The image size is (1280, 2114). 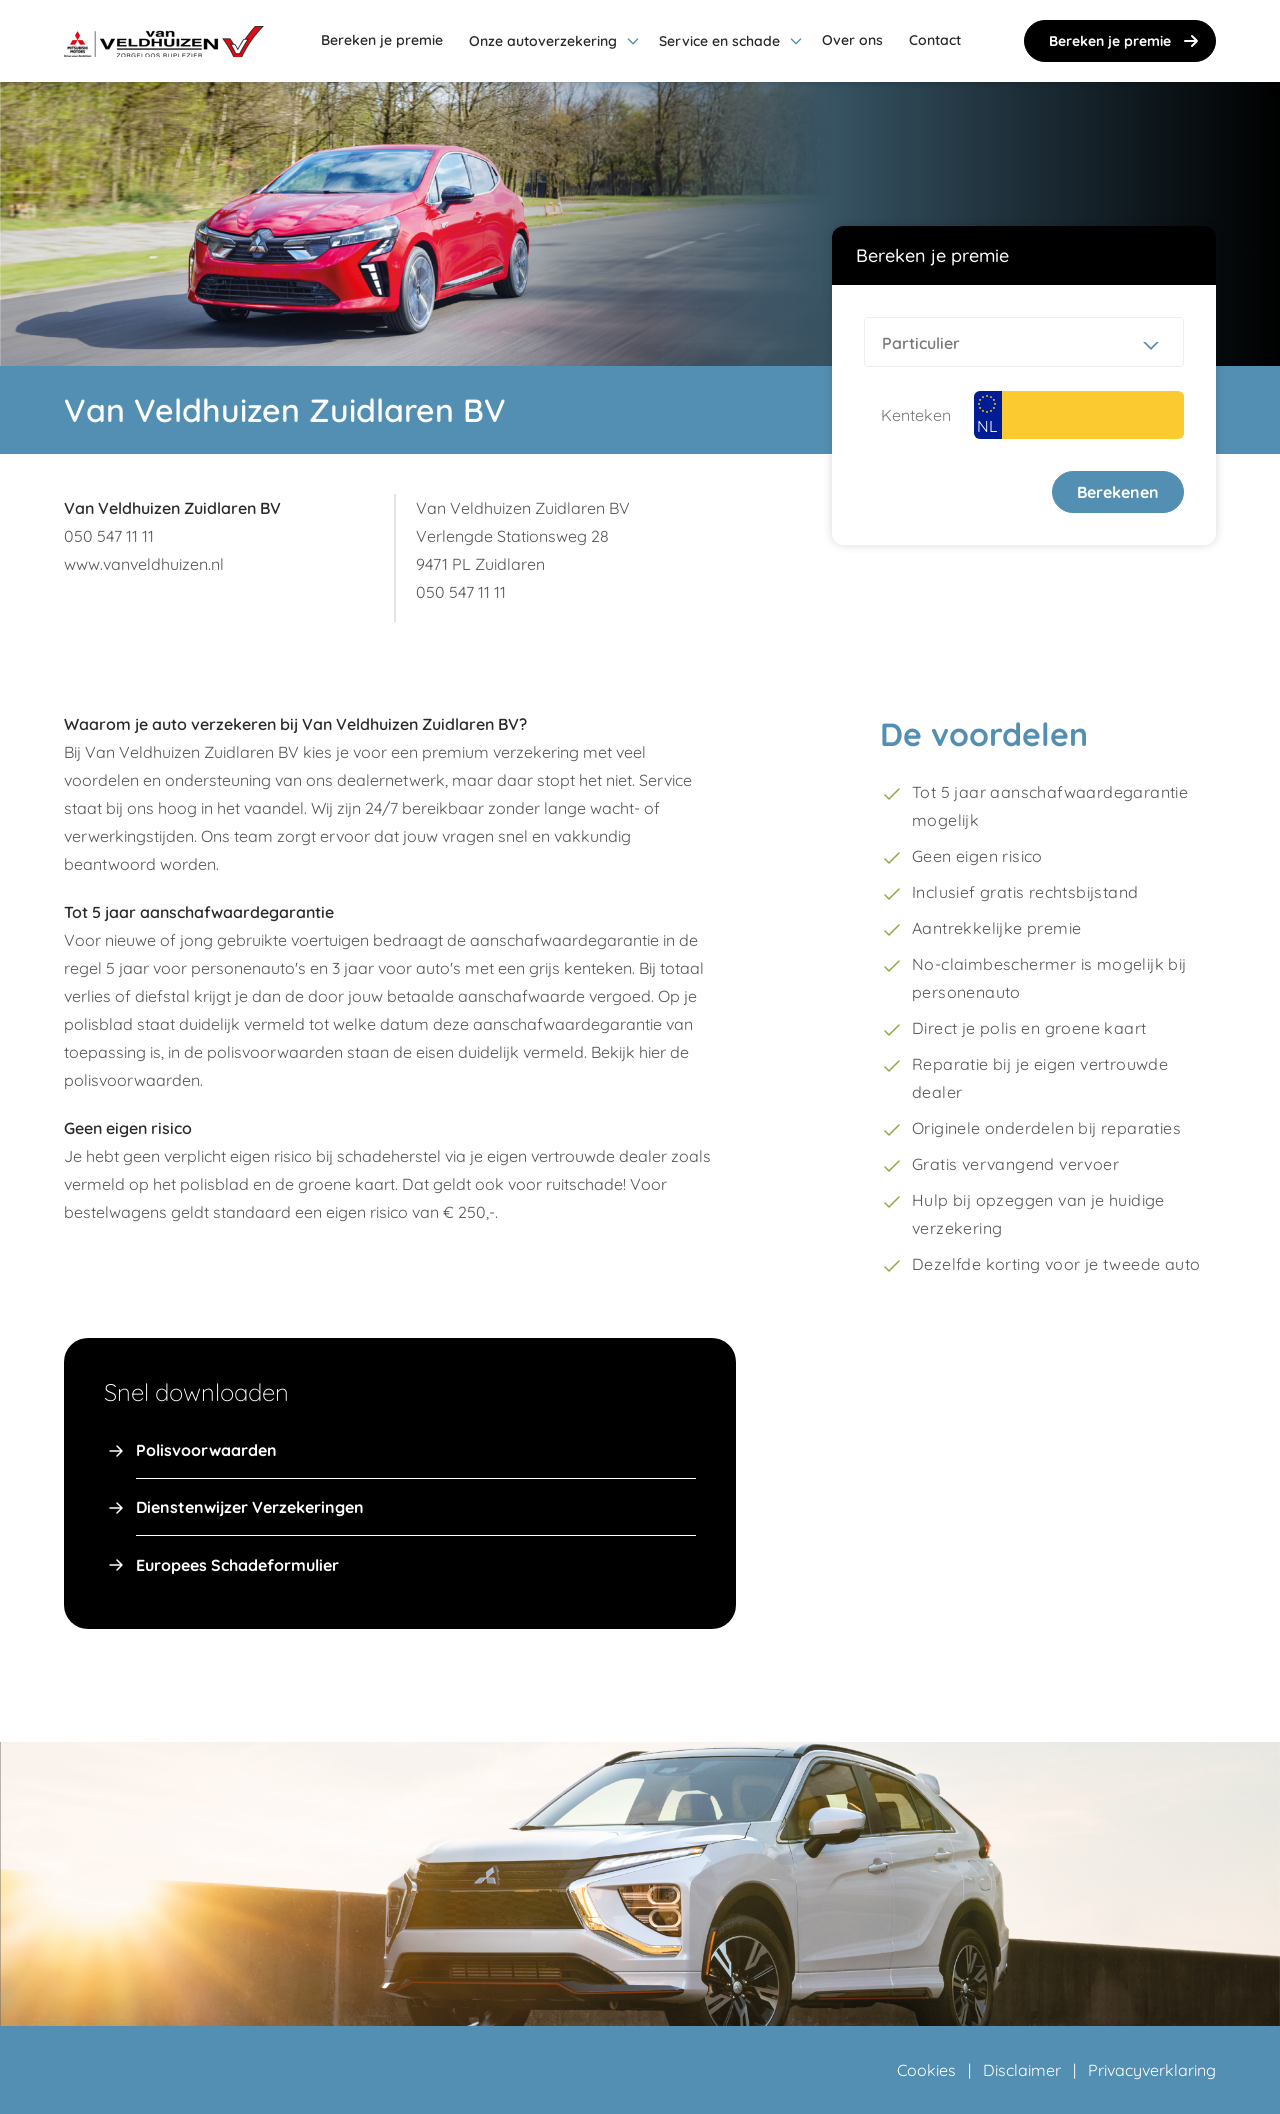 I want to click on Cookies, so click(x=926, y=2070).